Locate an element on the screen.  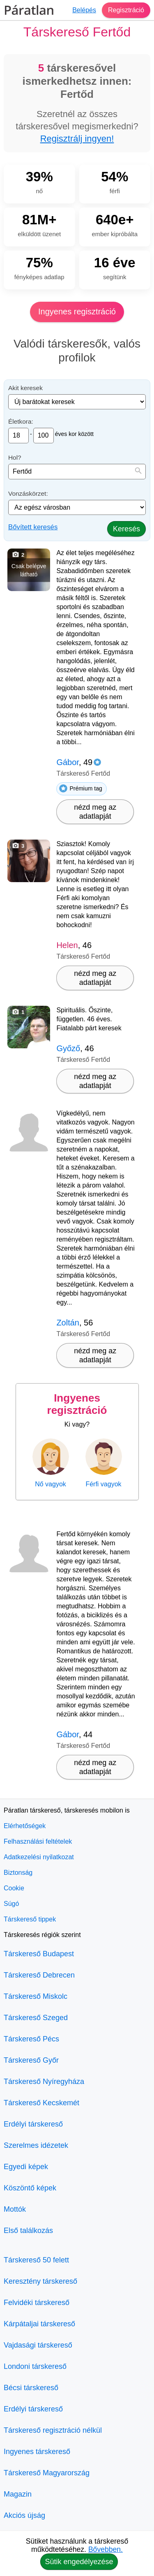
Bővített keresés is located at coordinates (32, 527).